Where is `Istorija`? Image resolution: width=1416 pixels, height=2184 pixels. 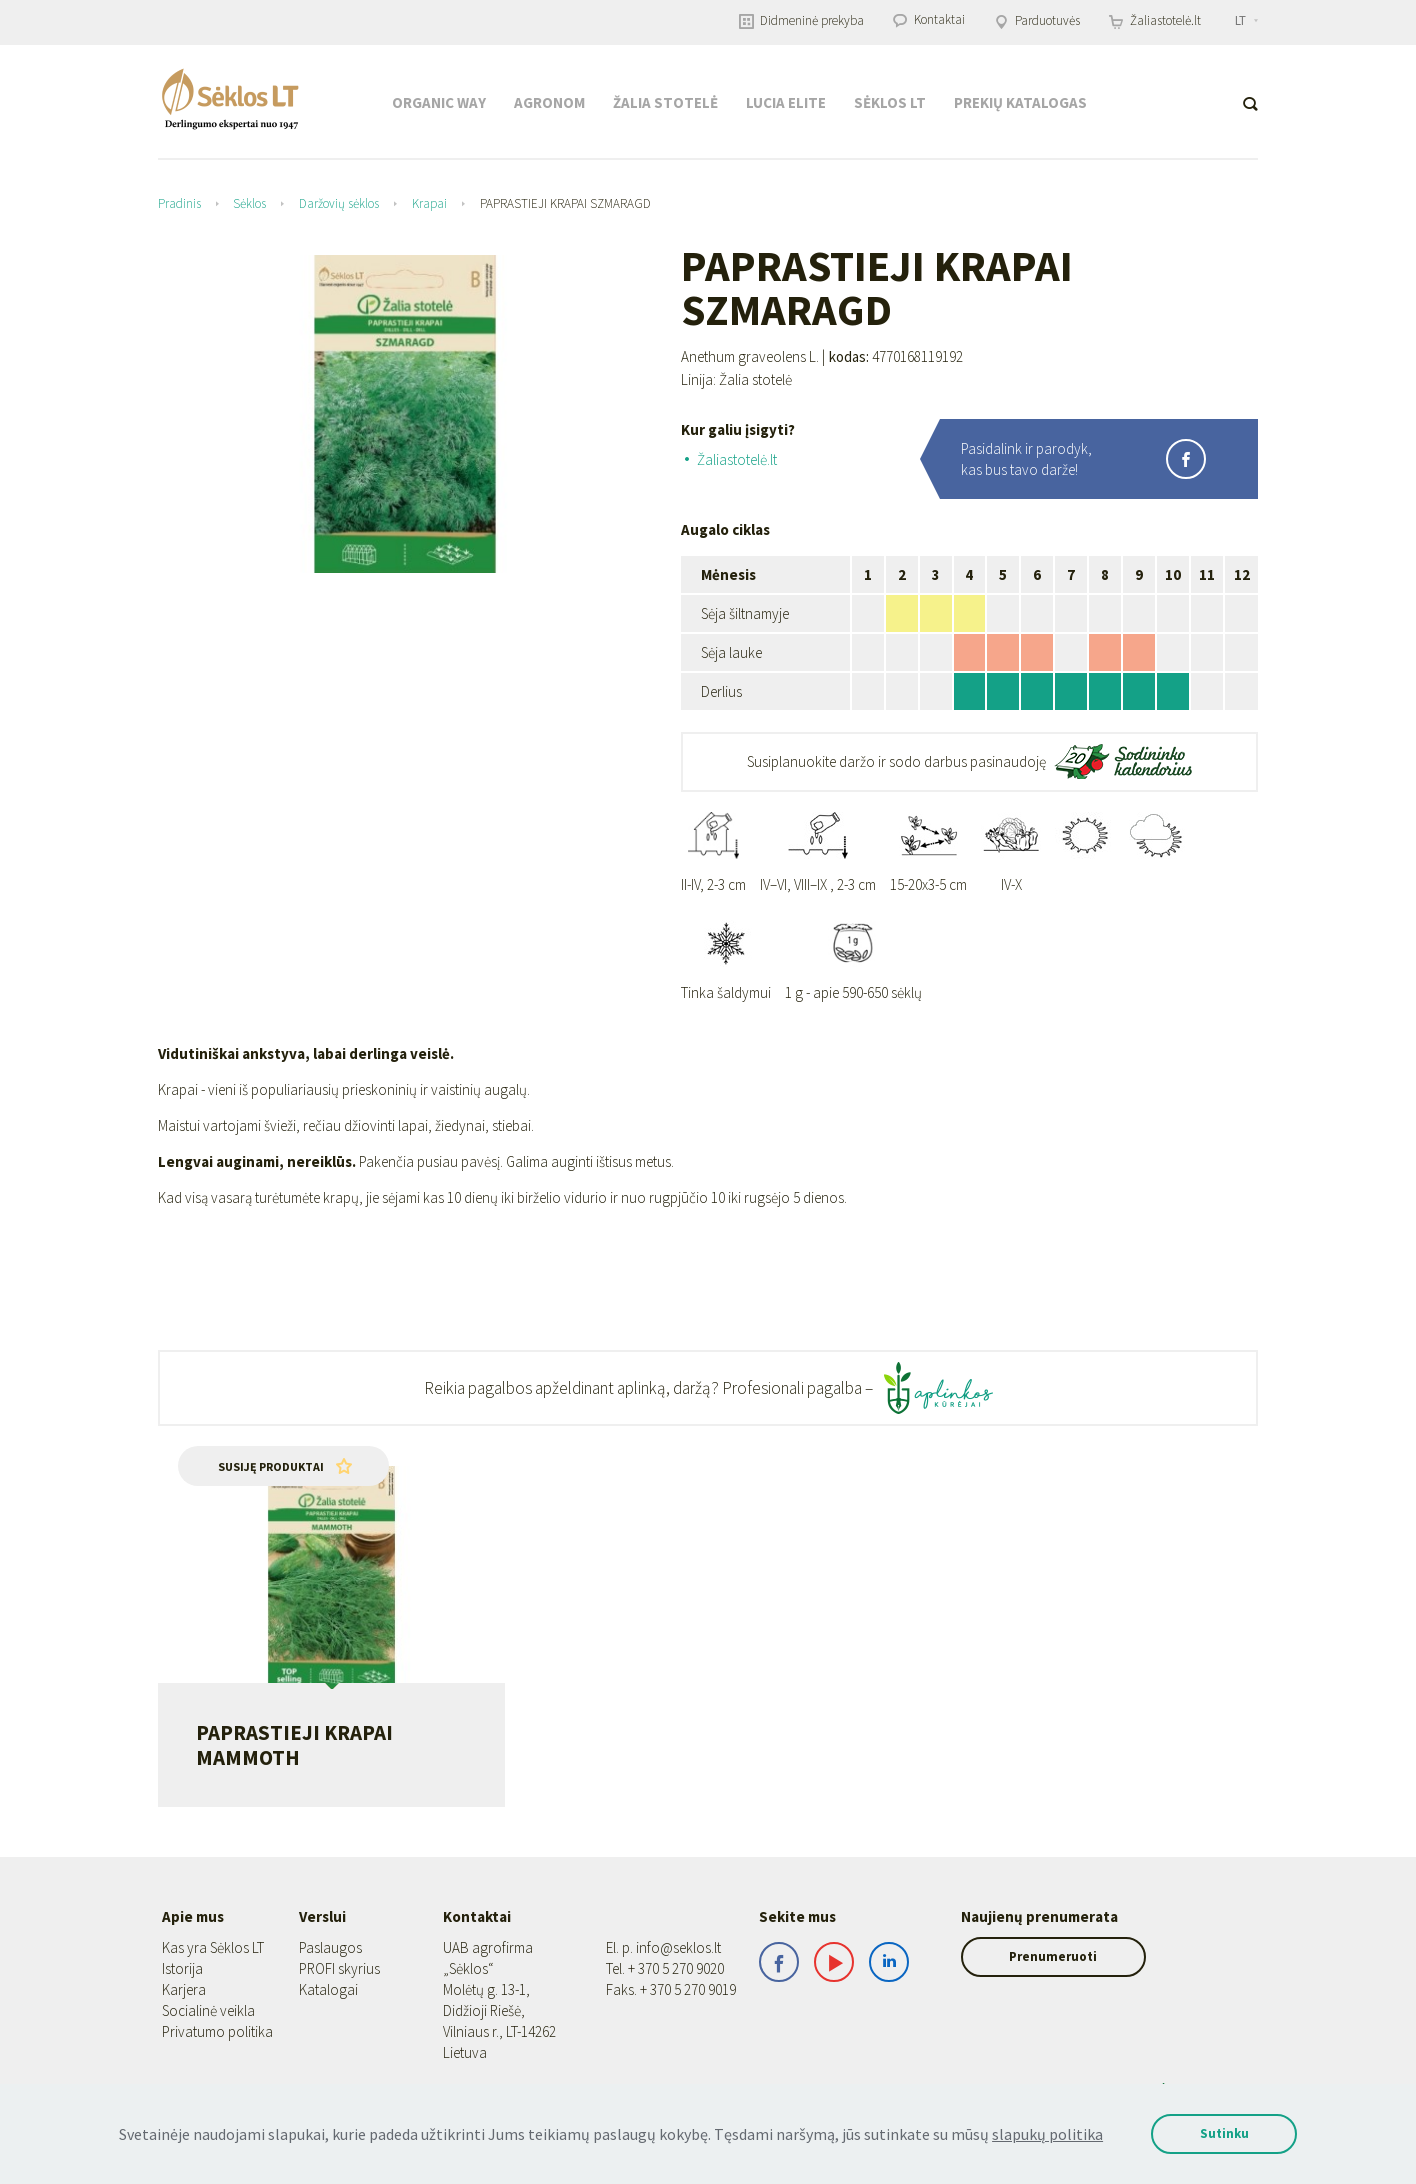 Istorija is located at coordinates (182, 1968).